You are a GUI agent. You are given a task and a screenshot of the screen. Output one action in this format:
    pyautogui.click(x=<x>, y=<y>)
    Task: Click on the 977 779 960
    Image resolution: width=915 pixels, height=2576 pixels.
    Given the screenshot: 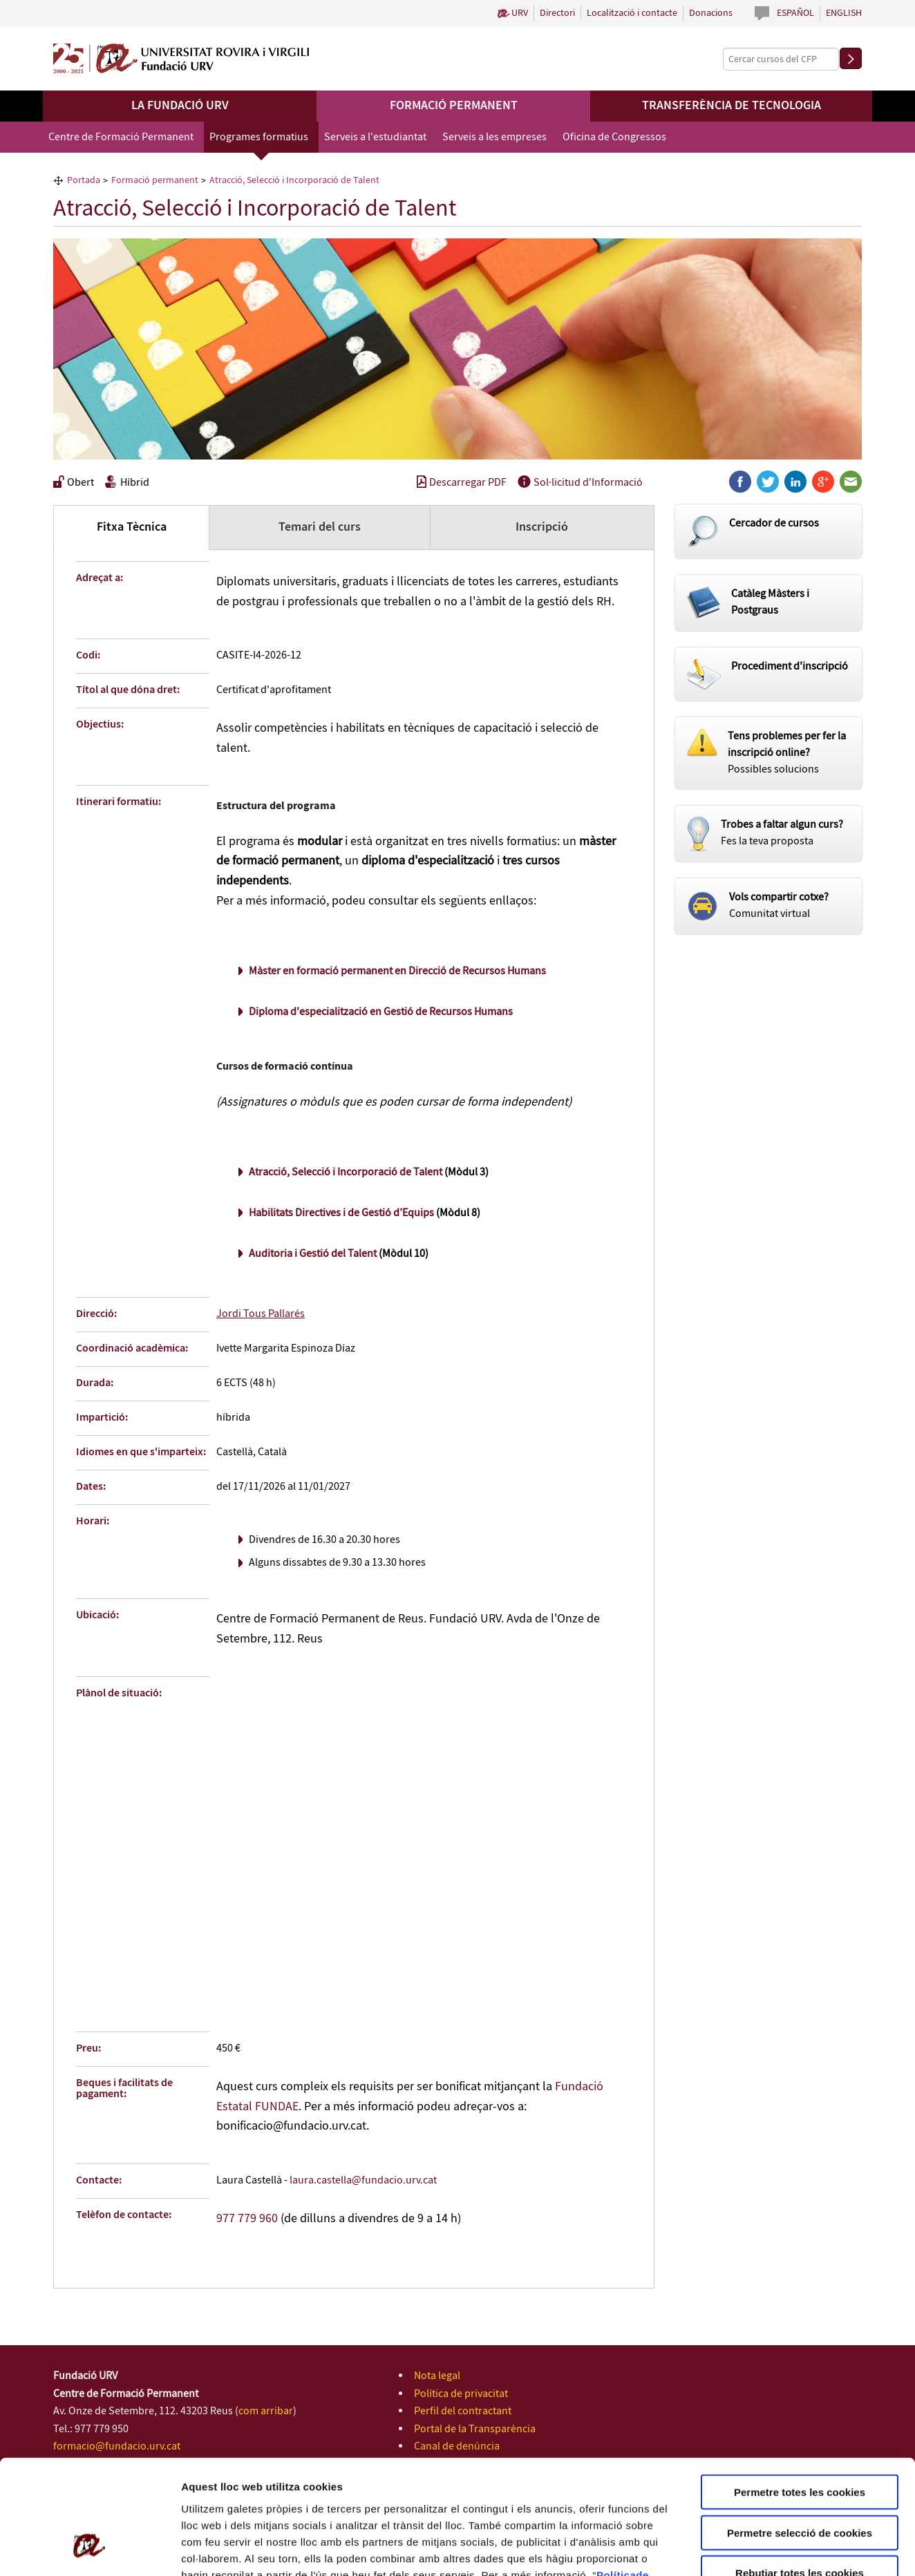 What is the action you would take?
    pyautogui.click(x=247, y=2218)
    